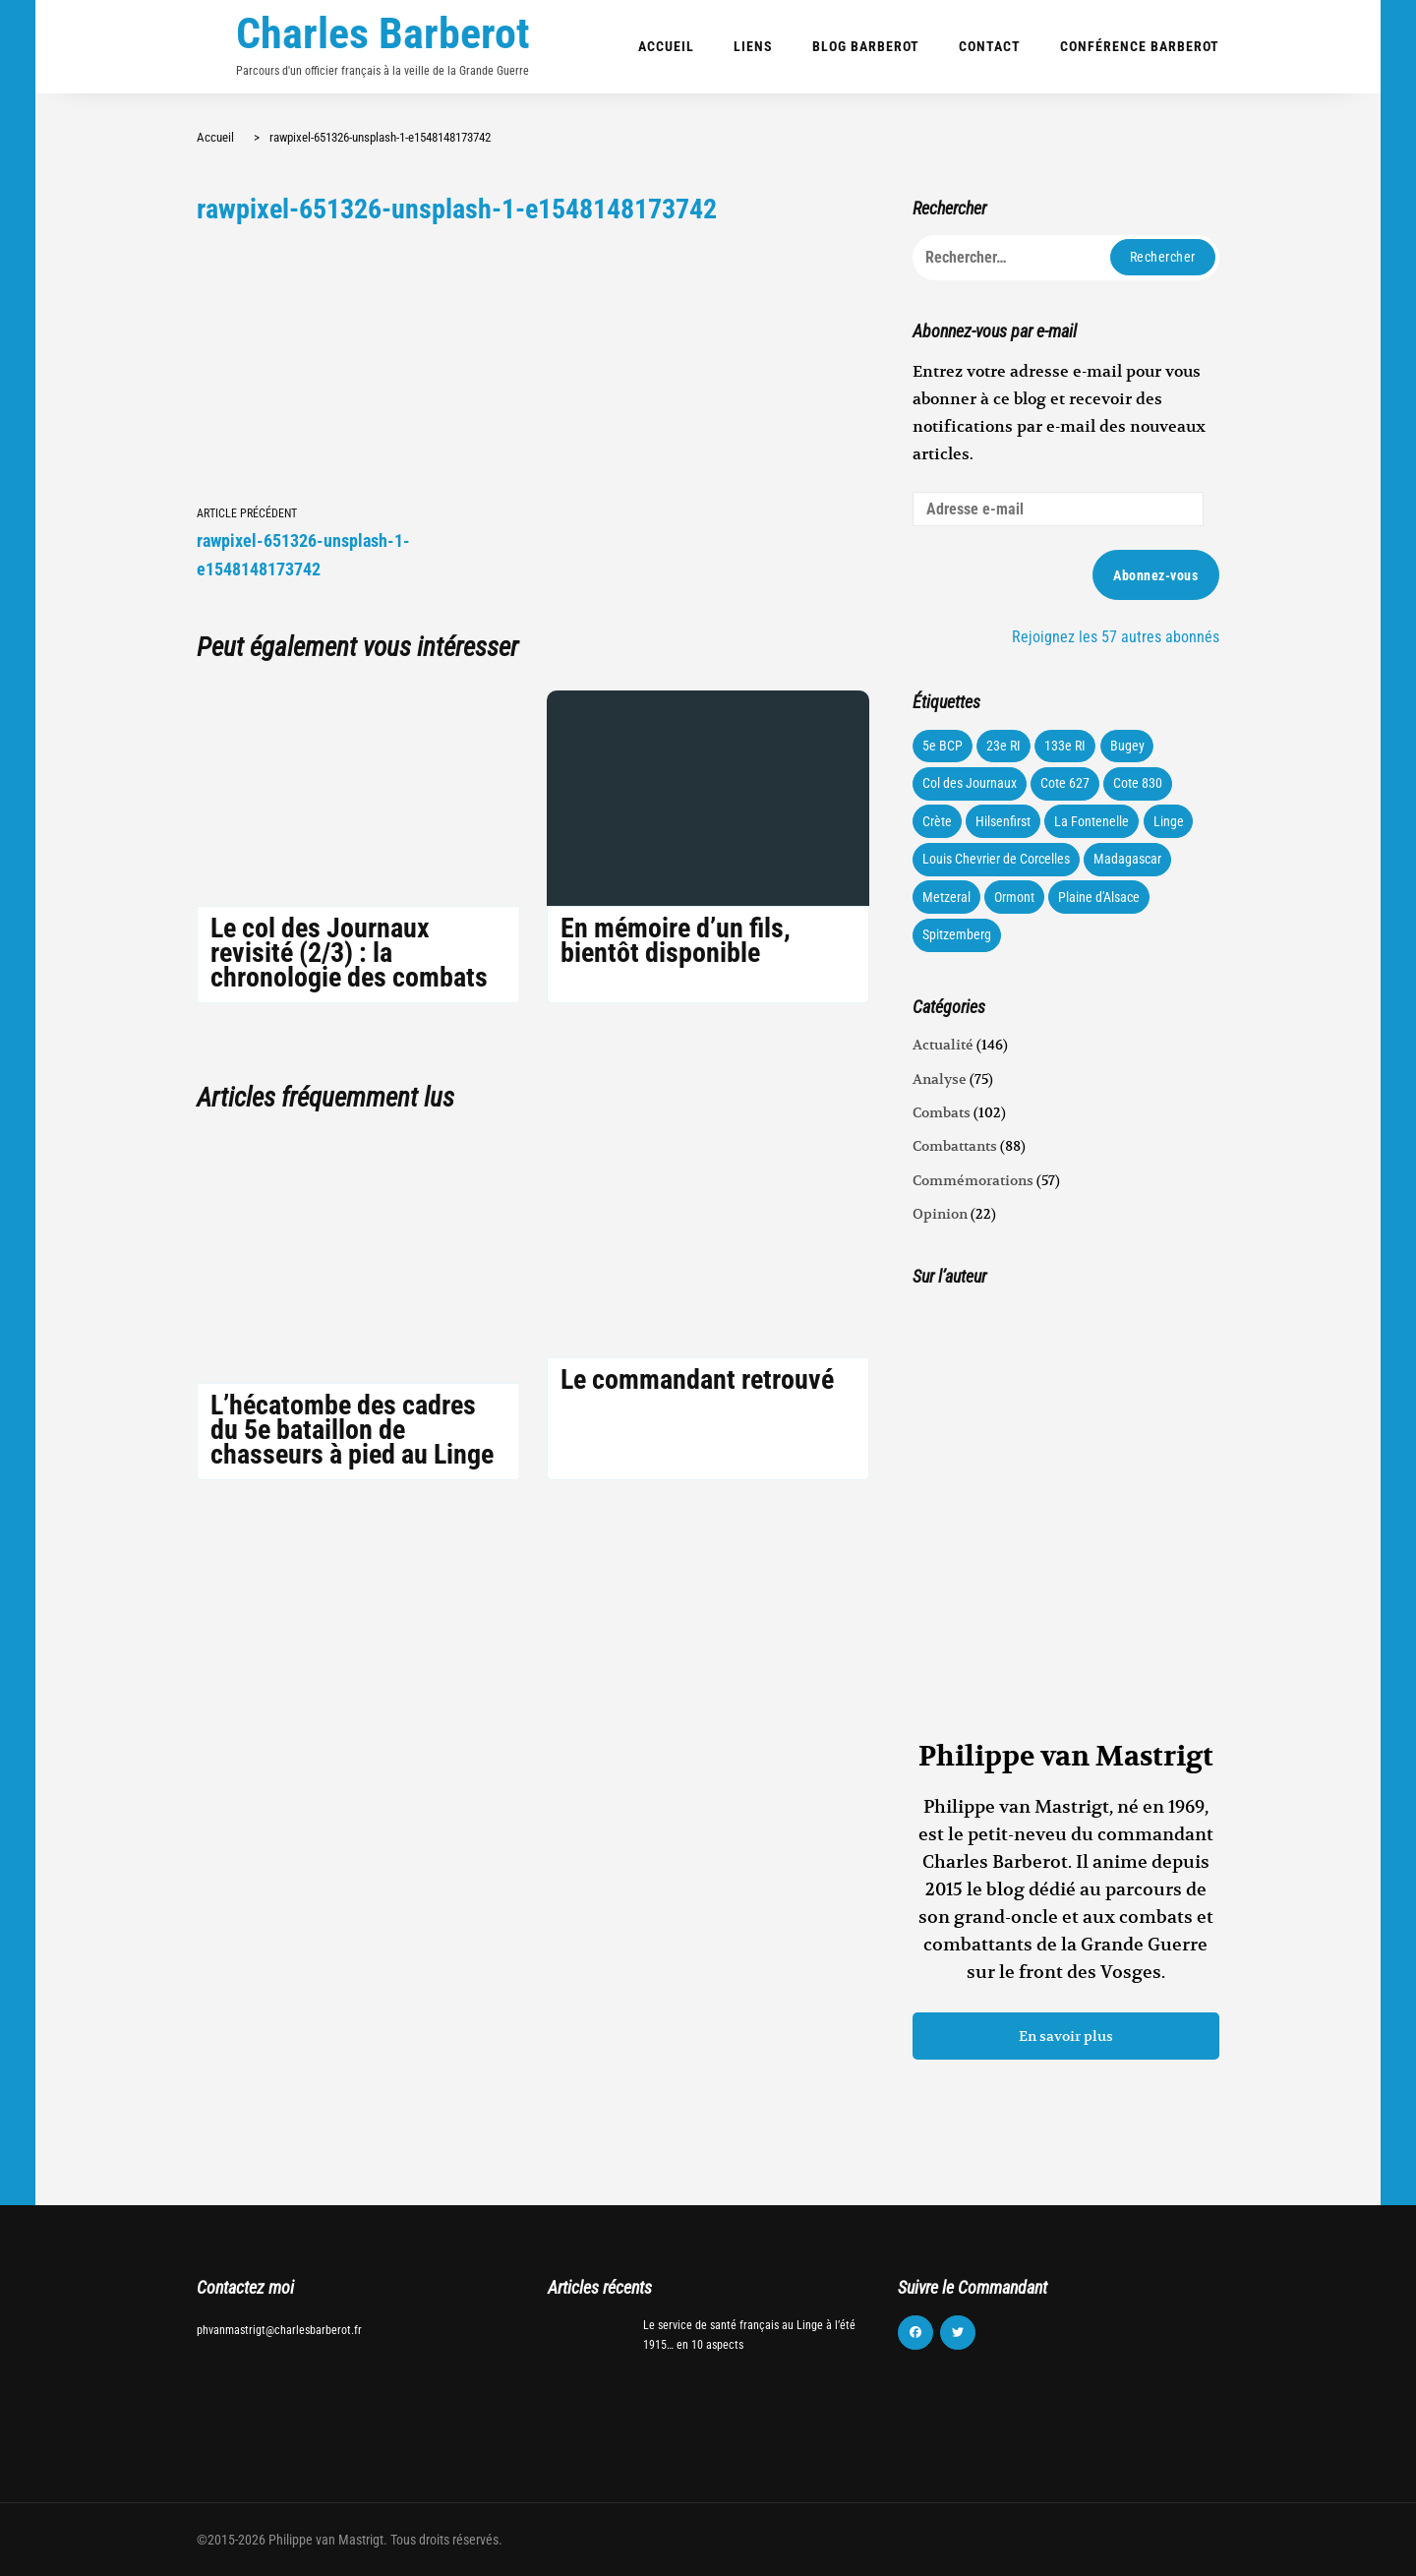  Describe the element at coordinates (946, 897) in the screenshot. I see `Metzeral [Metzeral (44 éléments)]` at that location.